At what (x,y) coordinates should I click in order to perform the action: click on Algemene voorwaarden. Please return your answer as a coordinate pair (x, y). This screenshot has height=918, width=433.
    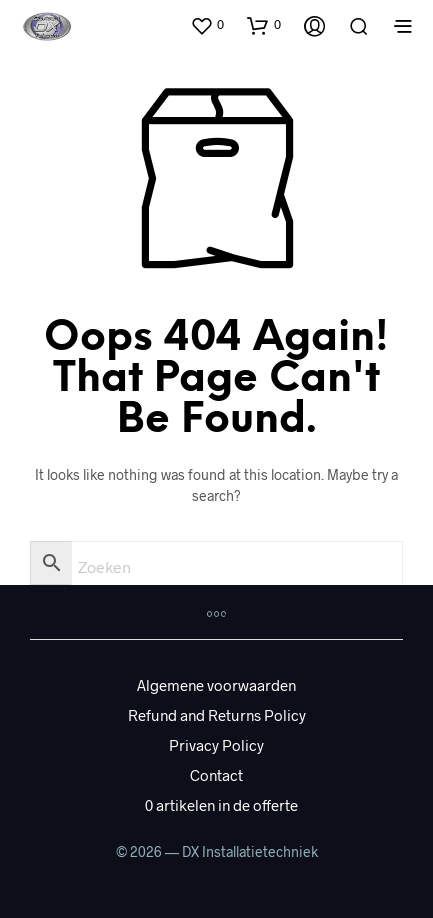
    Looking at the image, I should click on (216, 685).